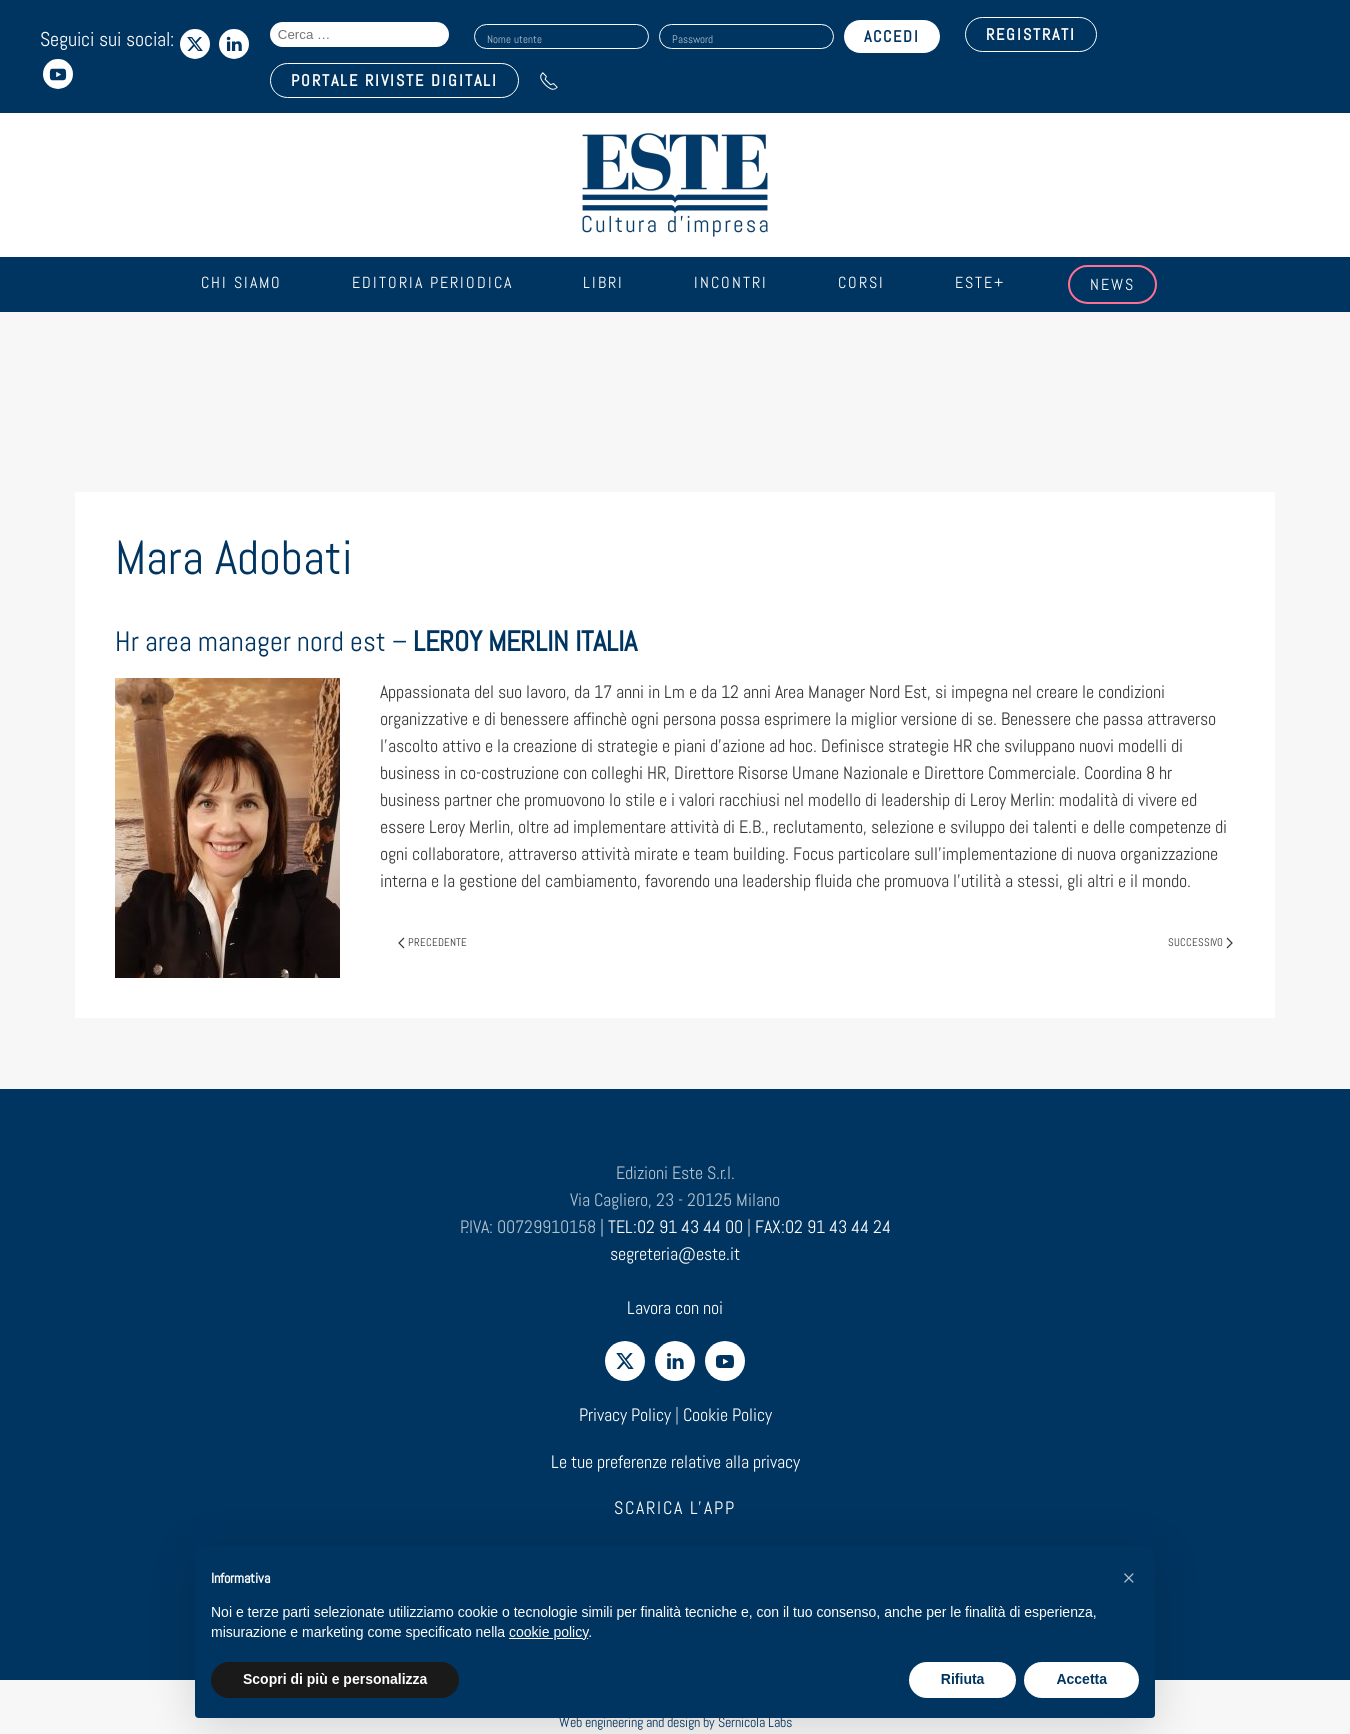  What do you see at coordinates (625, 1414) in the screenshot?
I see `Privacy Policy` at bounding box center [625, 1414].